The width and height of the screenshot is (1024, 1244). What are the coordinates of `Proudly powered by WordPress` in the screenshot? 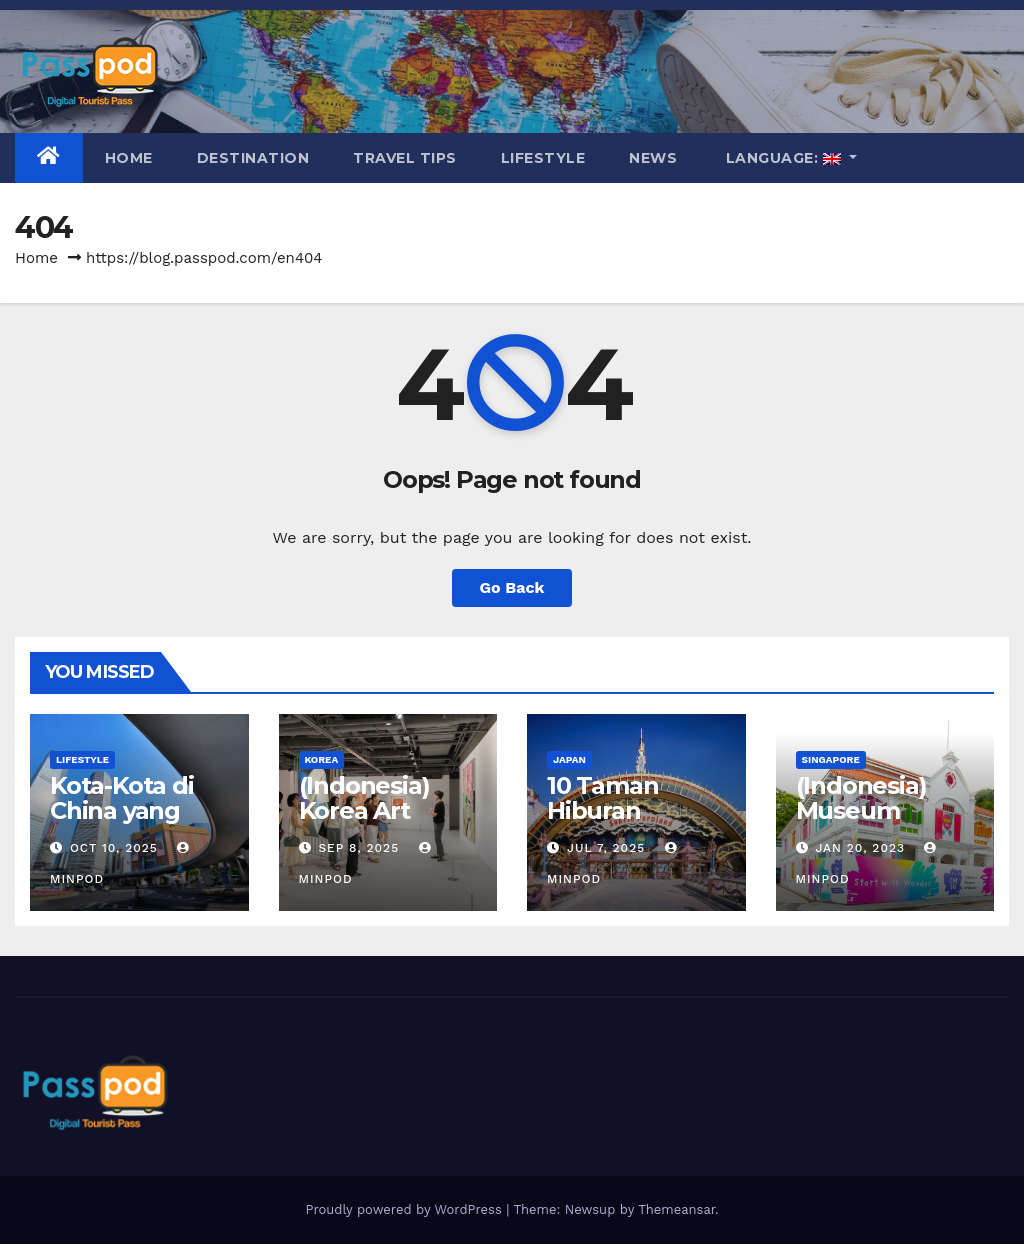 It's located at (405, 1209).